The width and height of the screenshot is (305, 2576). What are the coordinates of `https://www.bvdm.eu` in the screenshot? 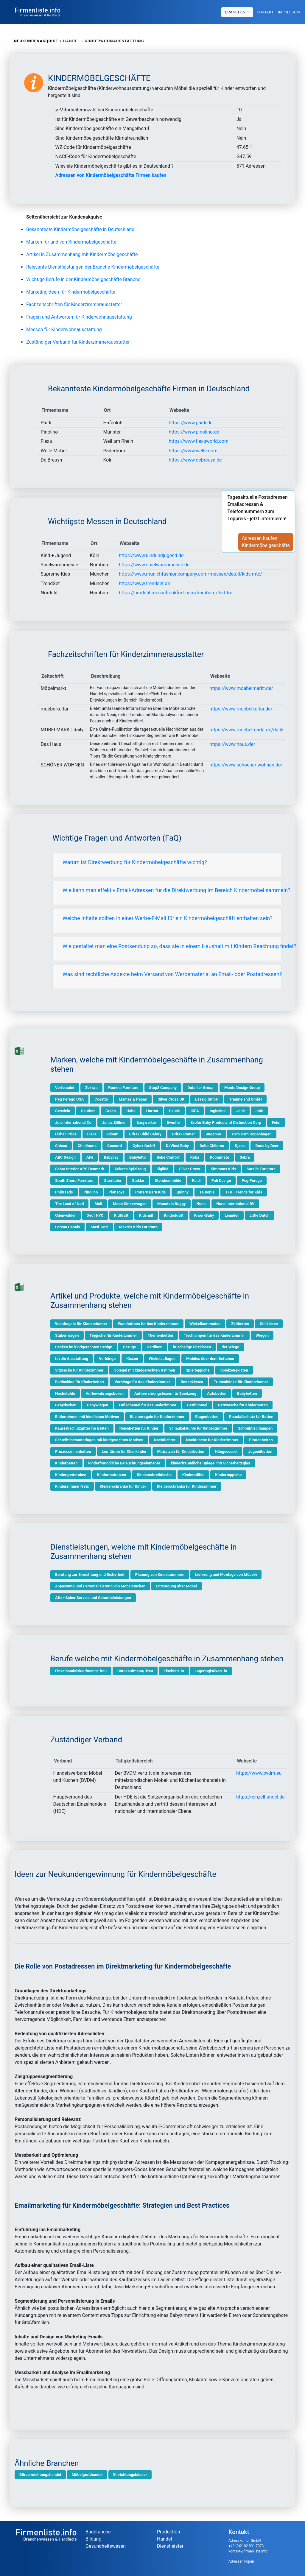 It's located at (258, 1773).